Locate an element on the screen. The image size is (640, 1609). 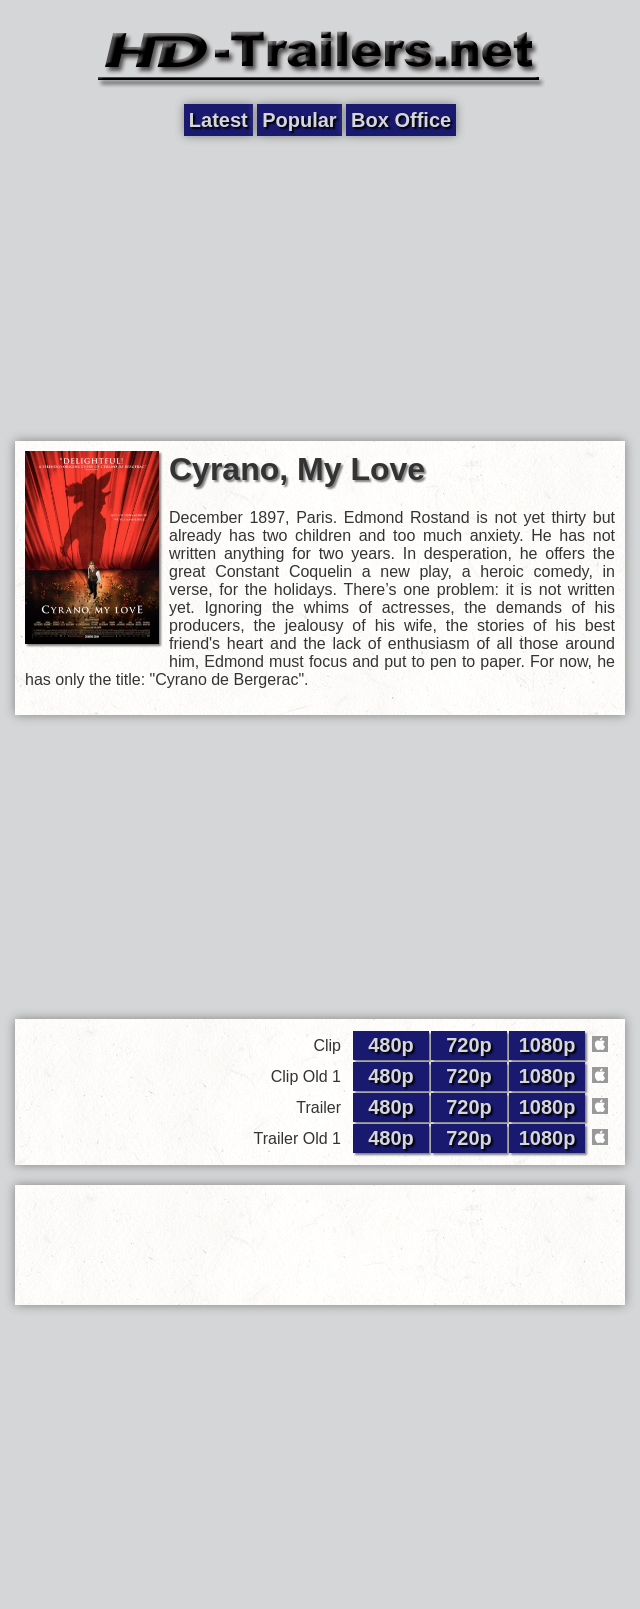
720p is located at coordinates (469, 1045).